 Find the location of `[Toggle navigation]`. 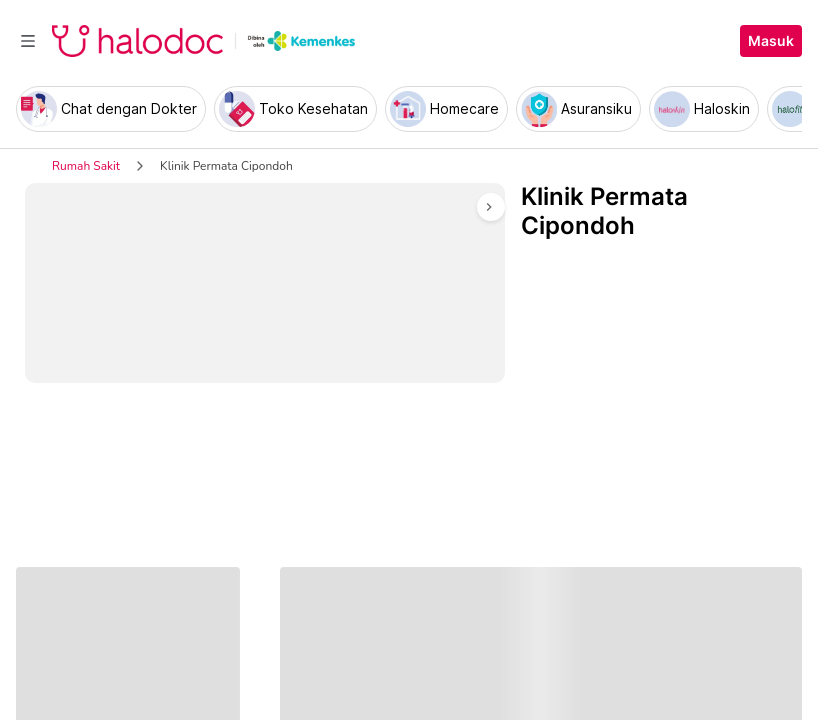

[Toggle navigation] is located at coordinates (28, 41).